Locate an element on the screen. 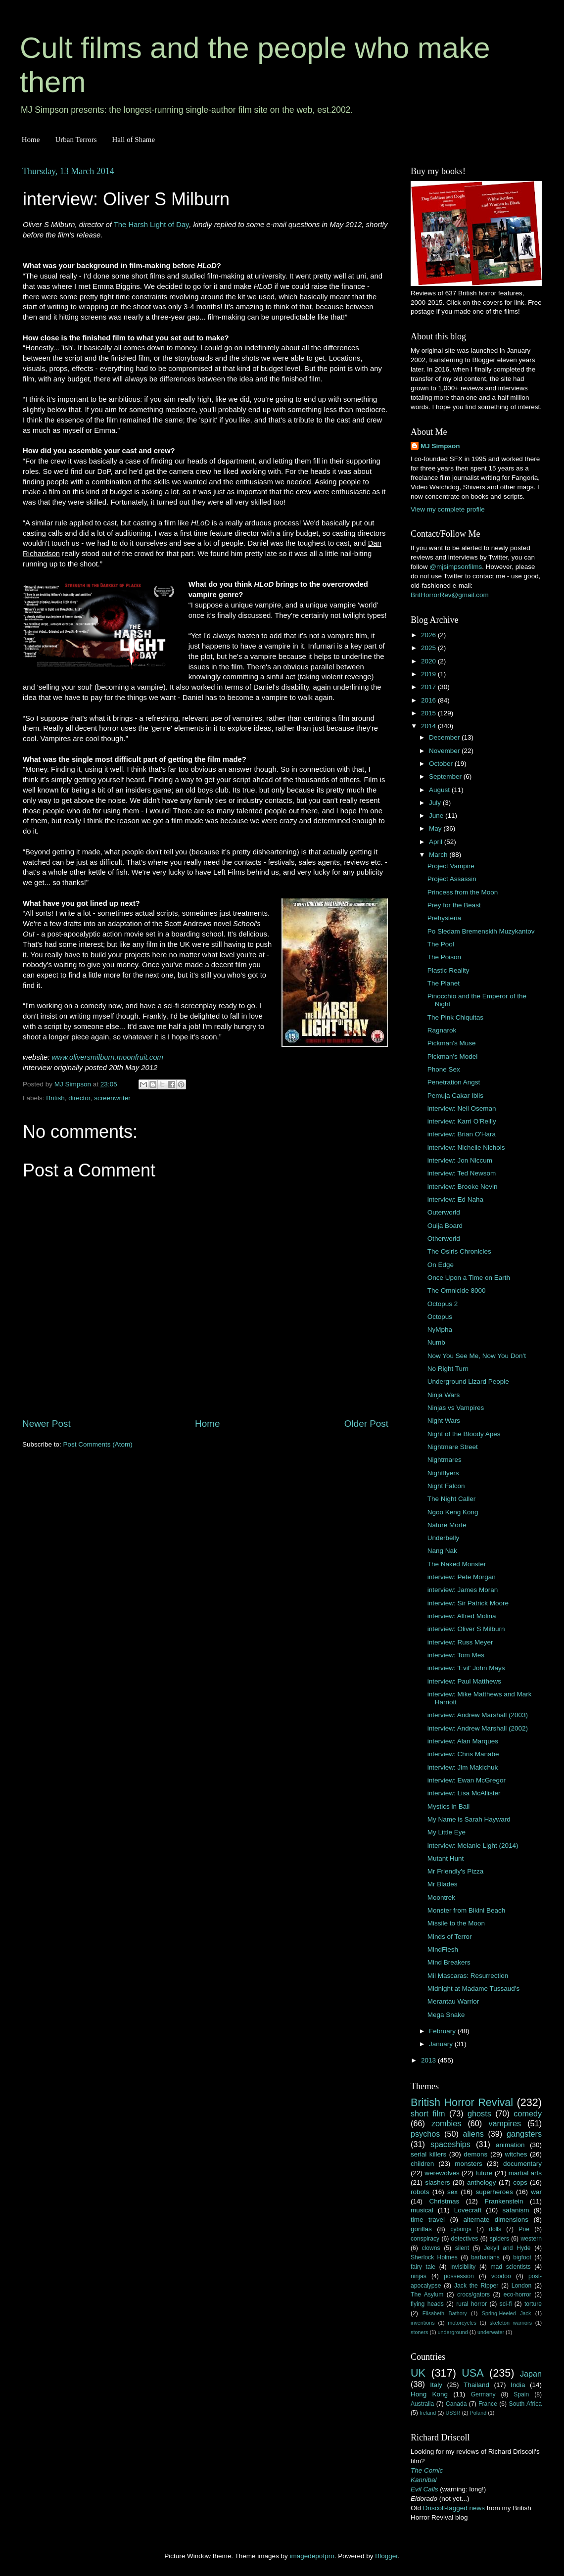 The height and width of the screenshot is (2576, 564). stoners is located at coordinates (419, 2332).